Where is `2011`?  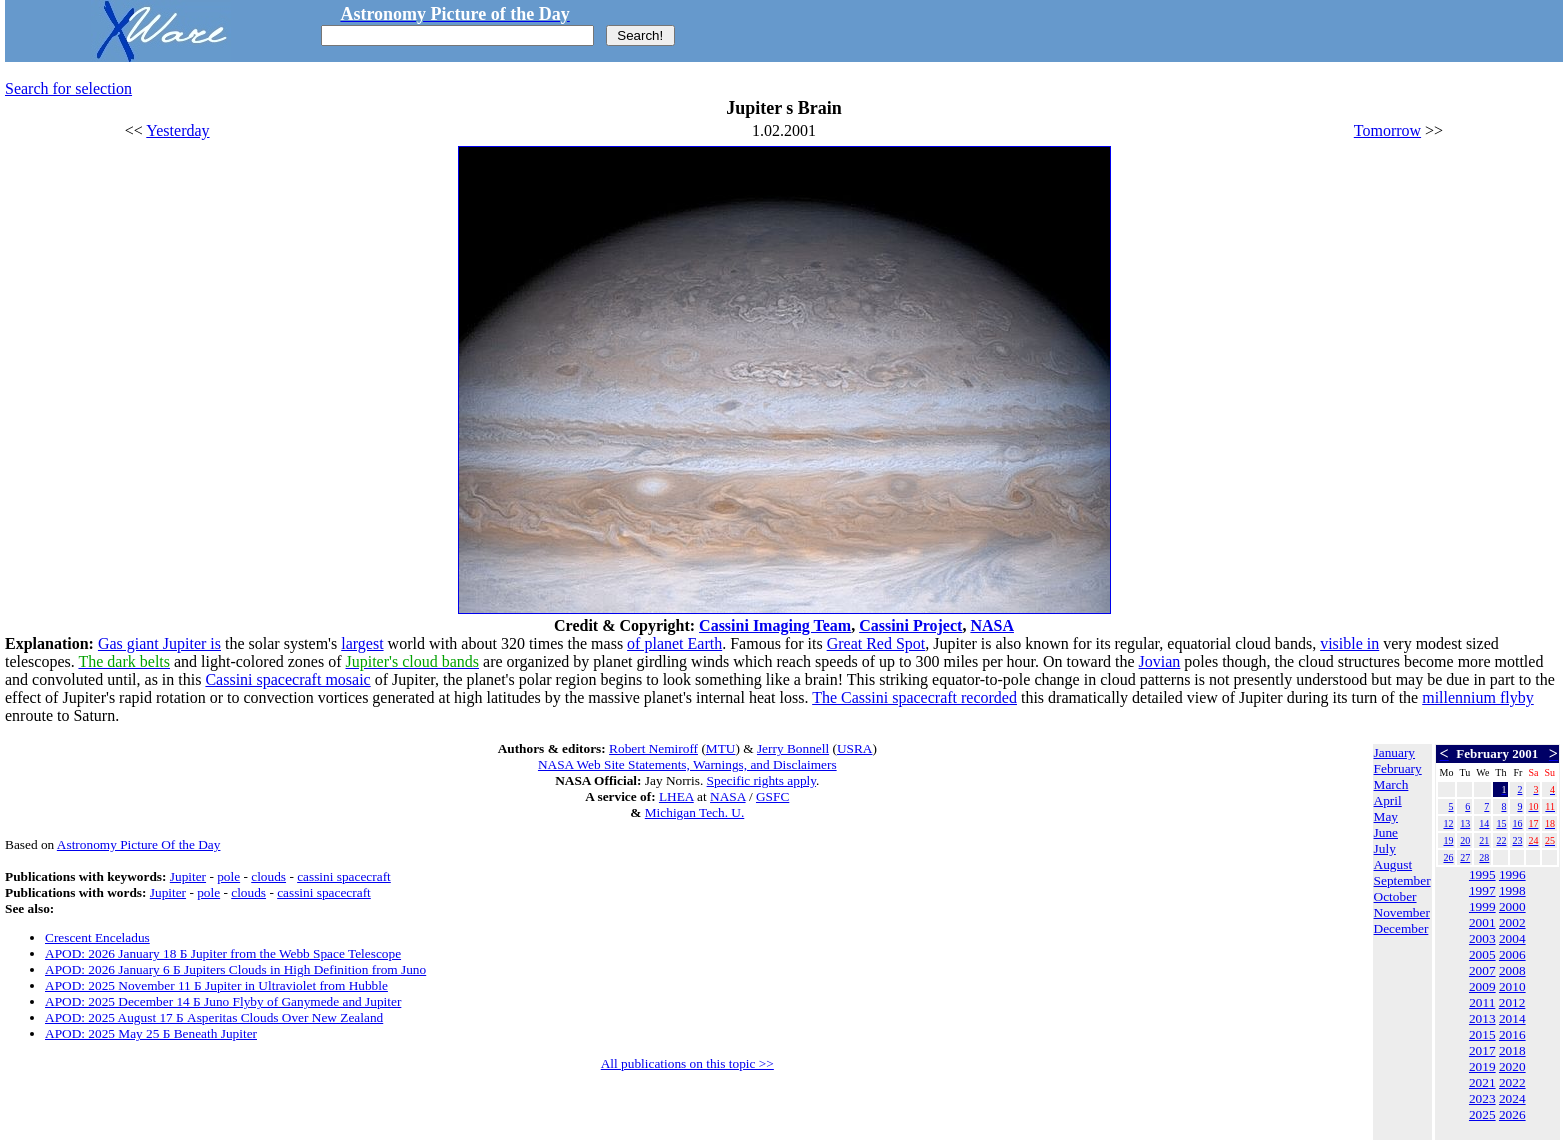 2011 is located at coordinates (1482, 1002).